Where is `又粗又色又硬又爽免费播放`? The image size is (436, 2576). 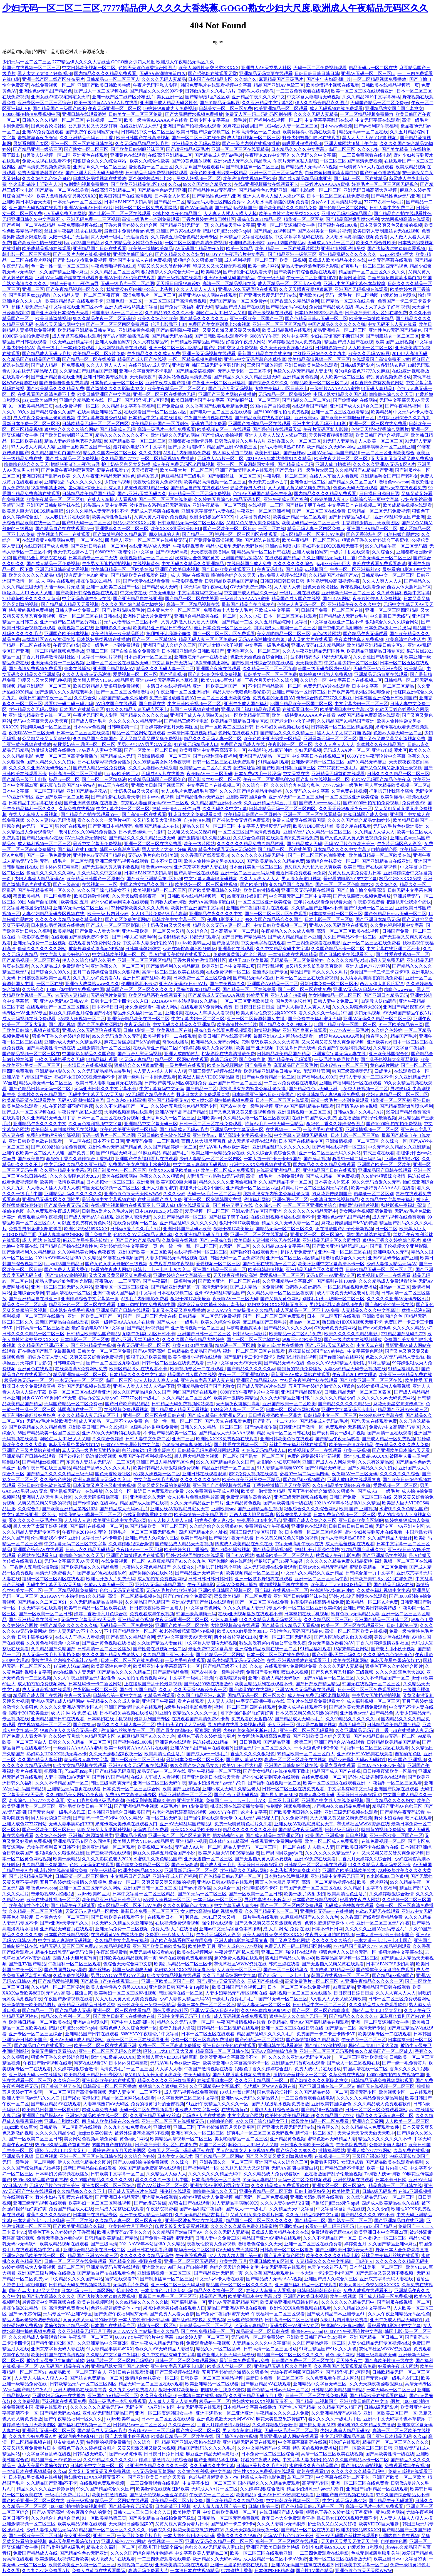 又粗又色又硬又爽免费播放 is located at coordinates (253, 522).